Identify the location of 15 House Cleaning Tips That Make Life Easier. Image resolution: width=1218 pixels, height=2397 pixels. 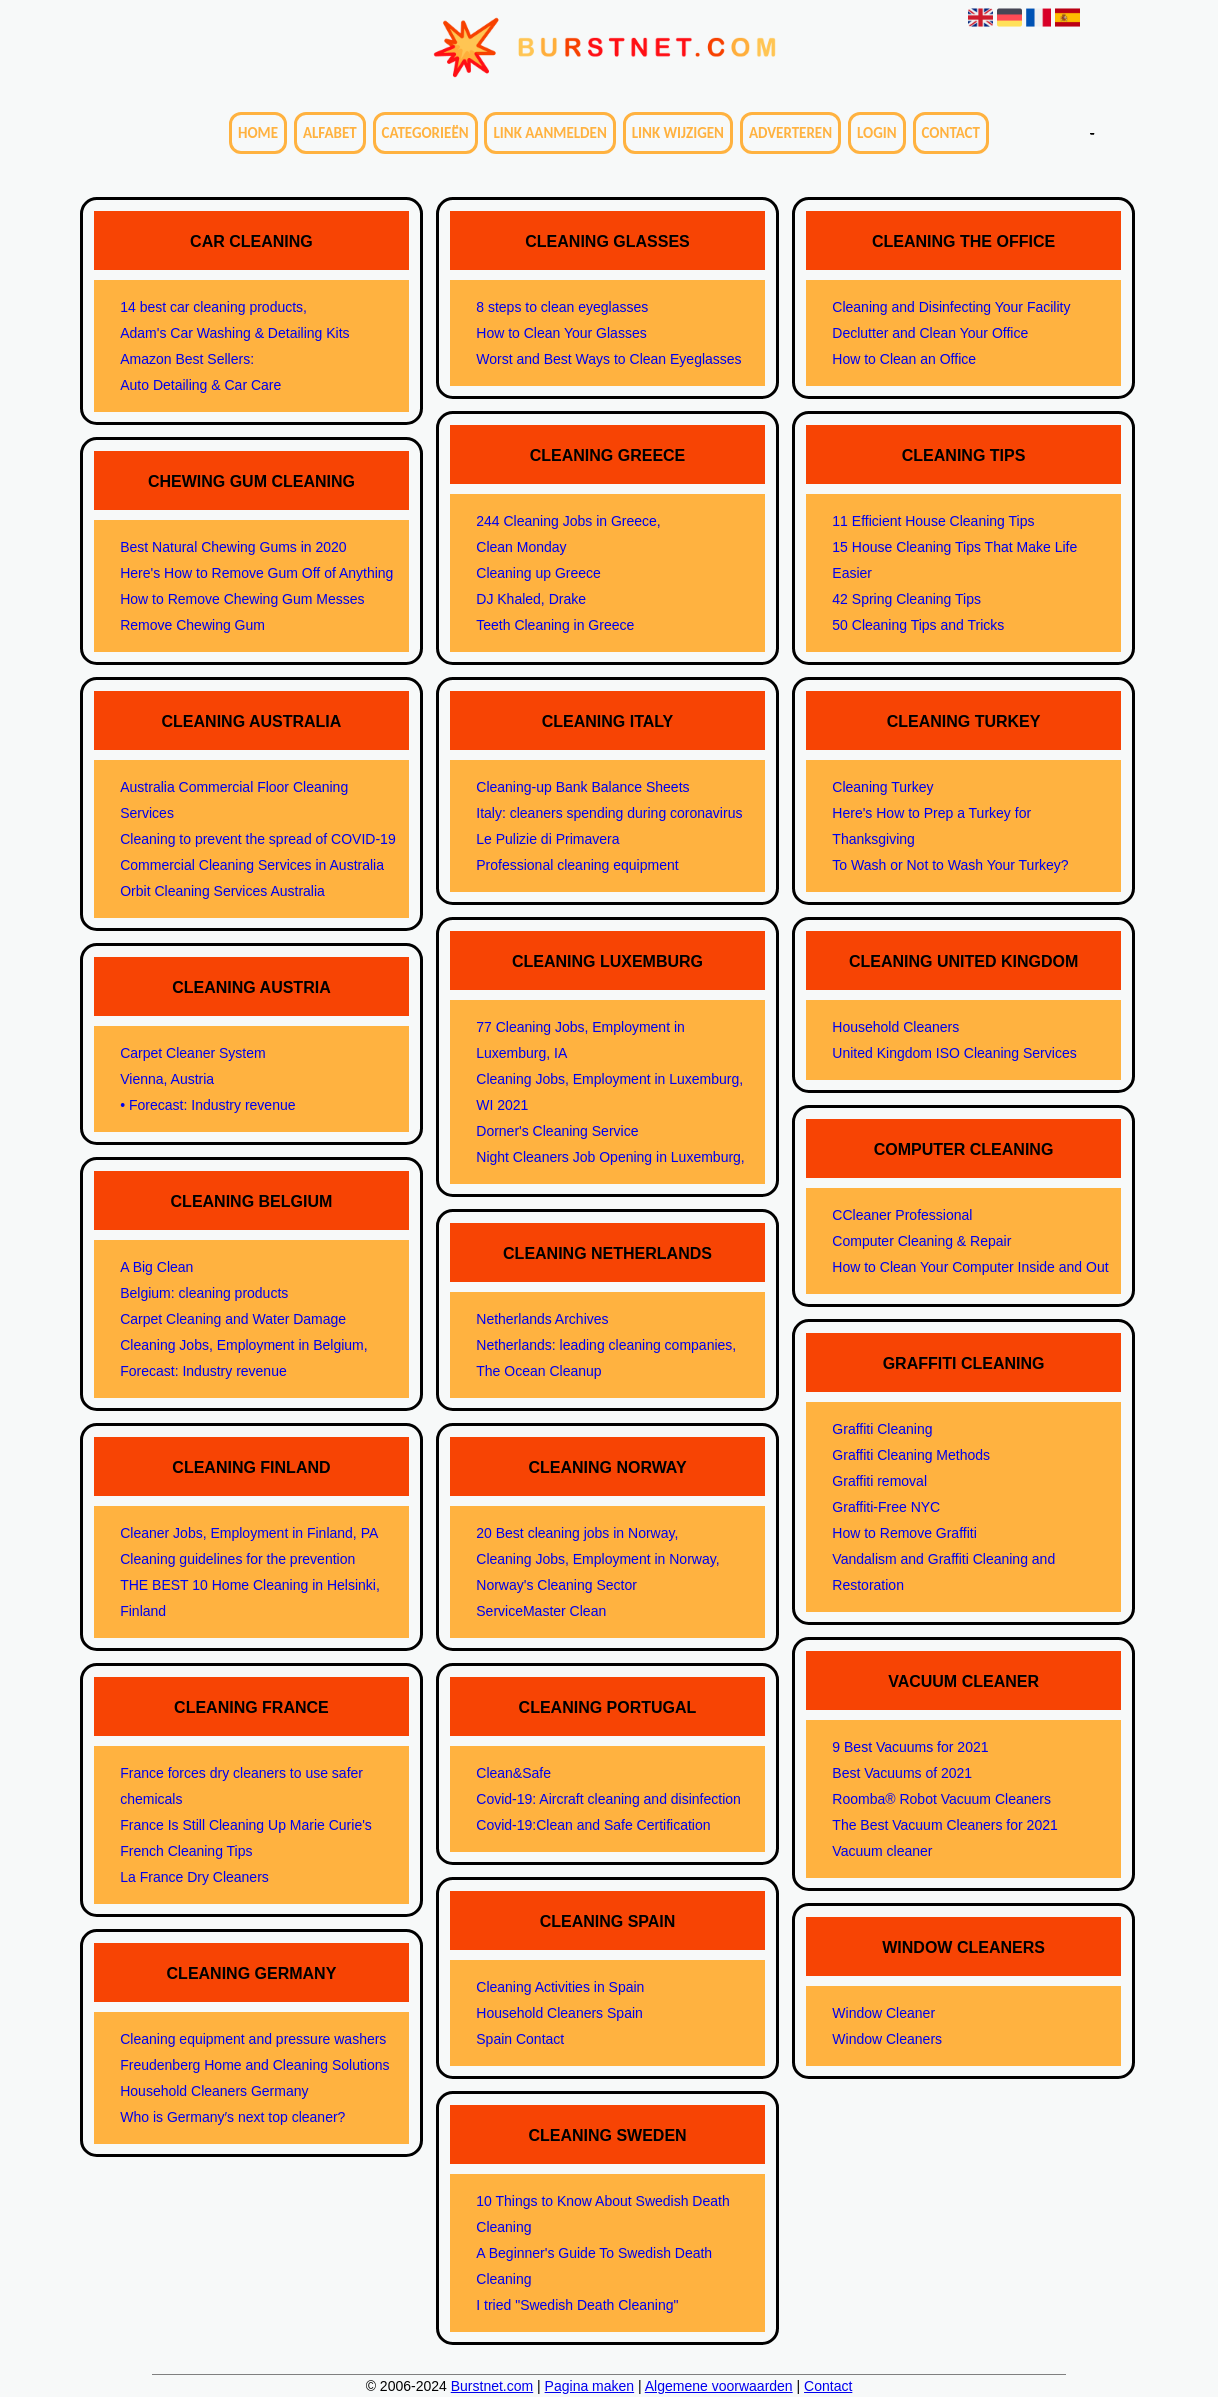
(954, 560).